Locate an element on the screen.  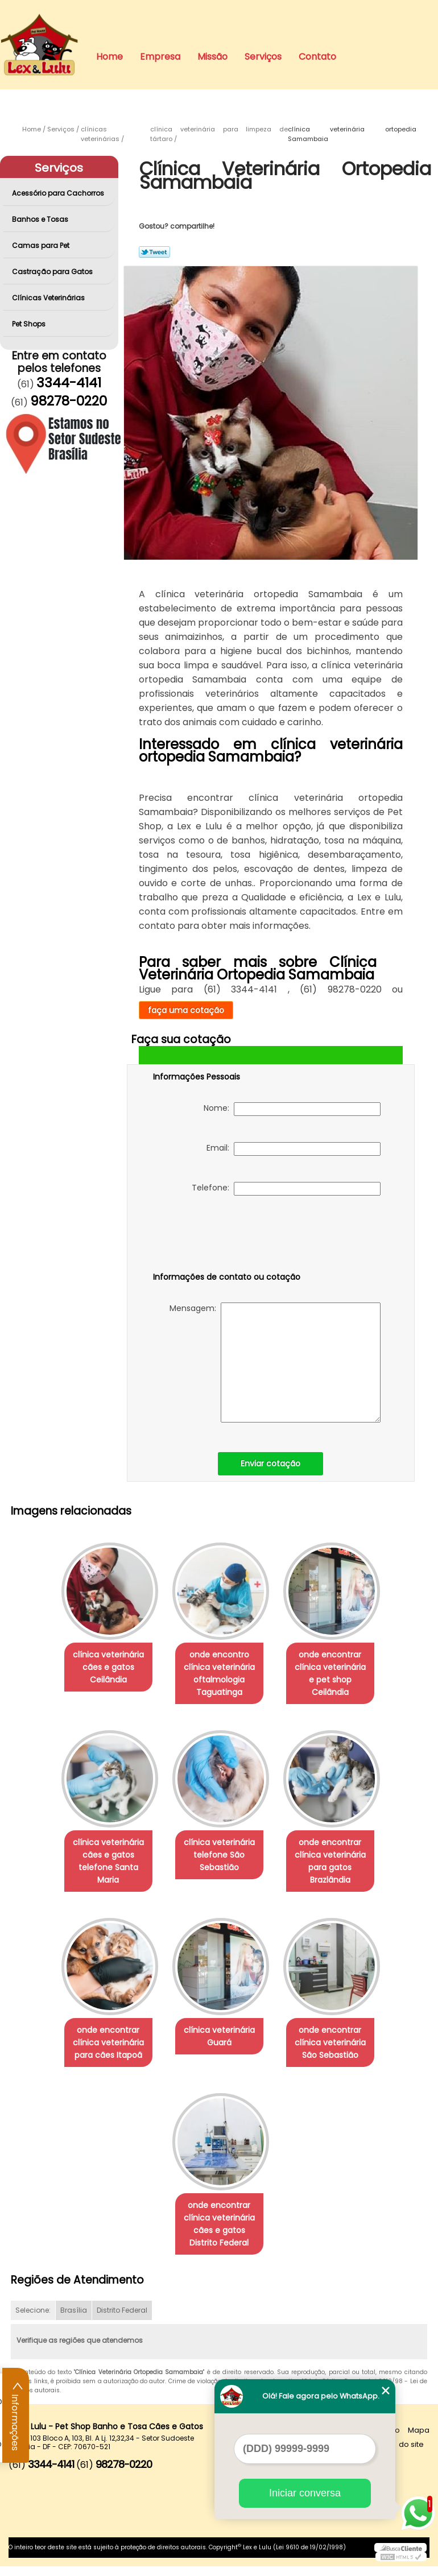
Brasília is located at coordinates (73, 2320).